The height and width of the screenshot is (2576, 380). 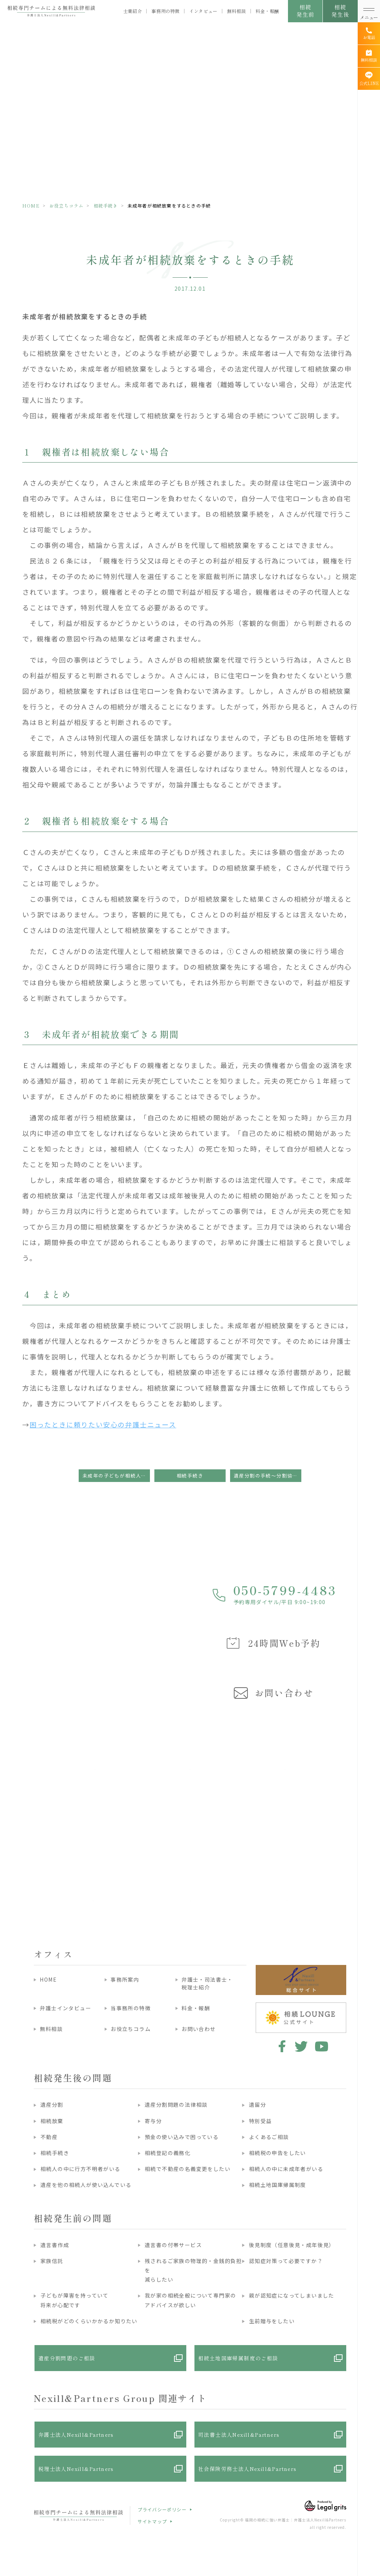 I want to click on 事務所案内, so click(x=125, y=1979).